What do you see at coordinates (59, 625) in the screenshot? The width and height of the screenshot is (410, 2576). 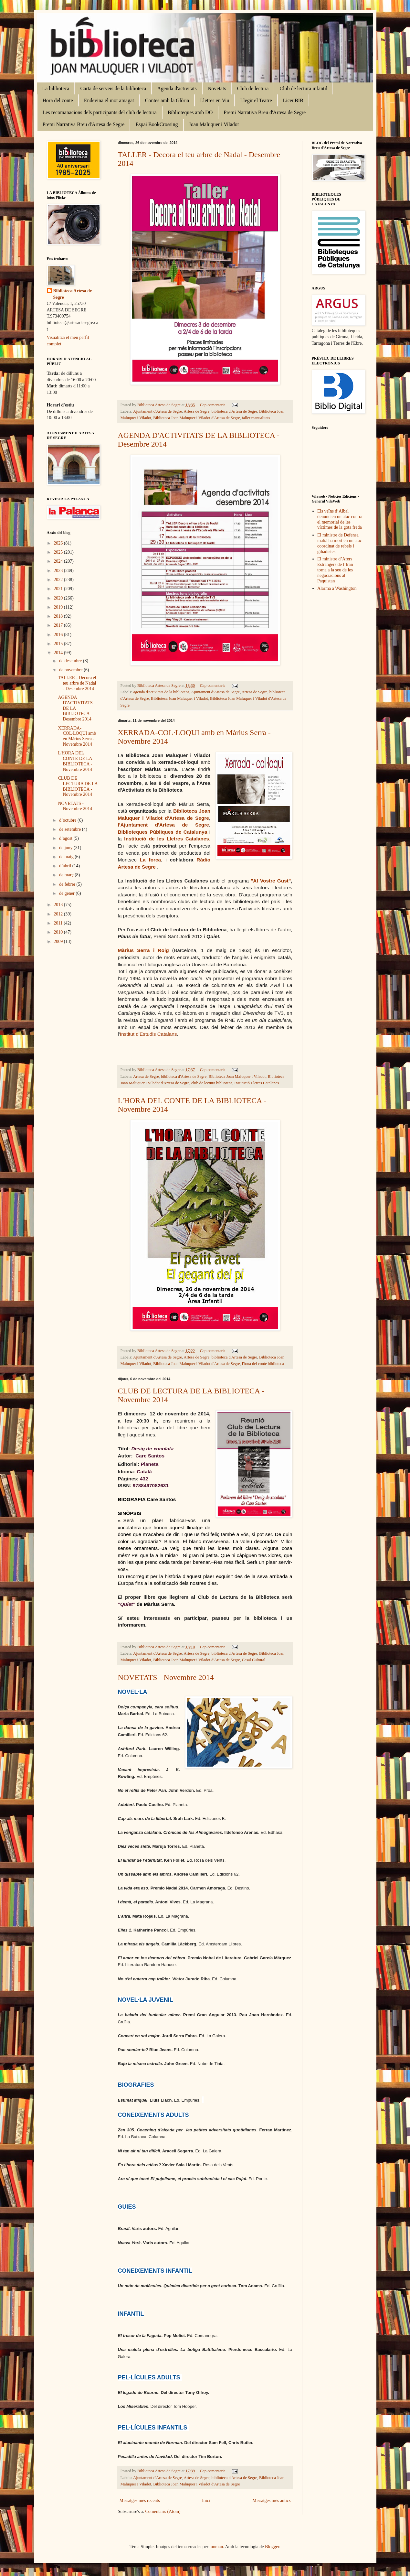 I see `2017` at bounding box center [59, 625].